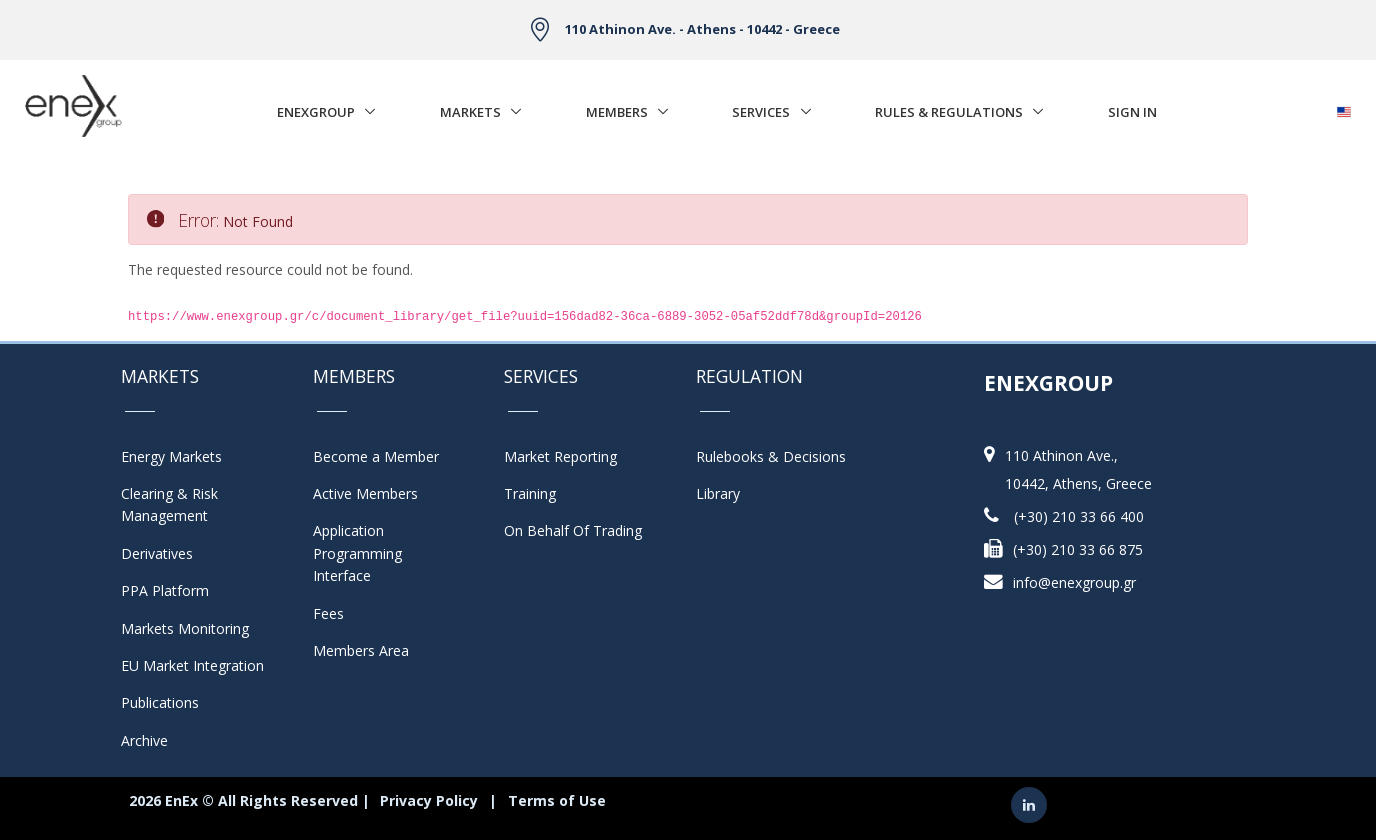 The height and width of the screenshot is (840, 1376). What do you see at coordinates (367, 553) in the screenshot?
I see `Application Programming Interface` at bounding box center [367, 553].